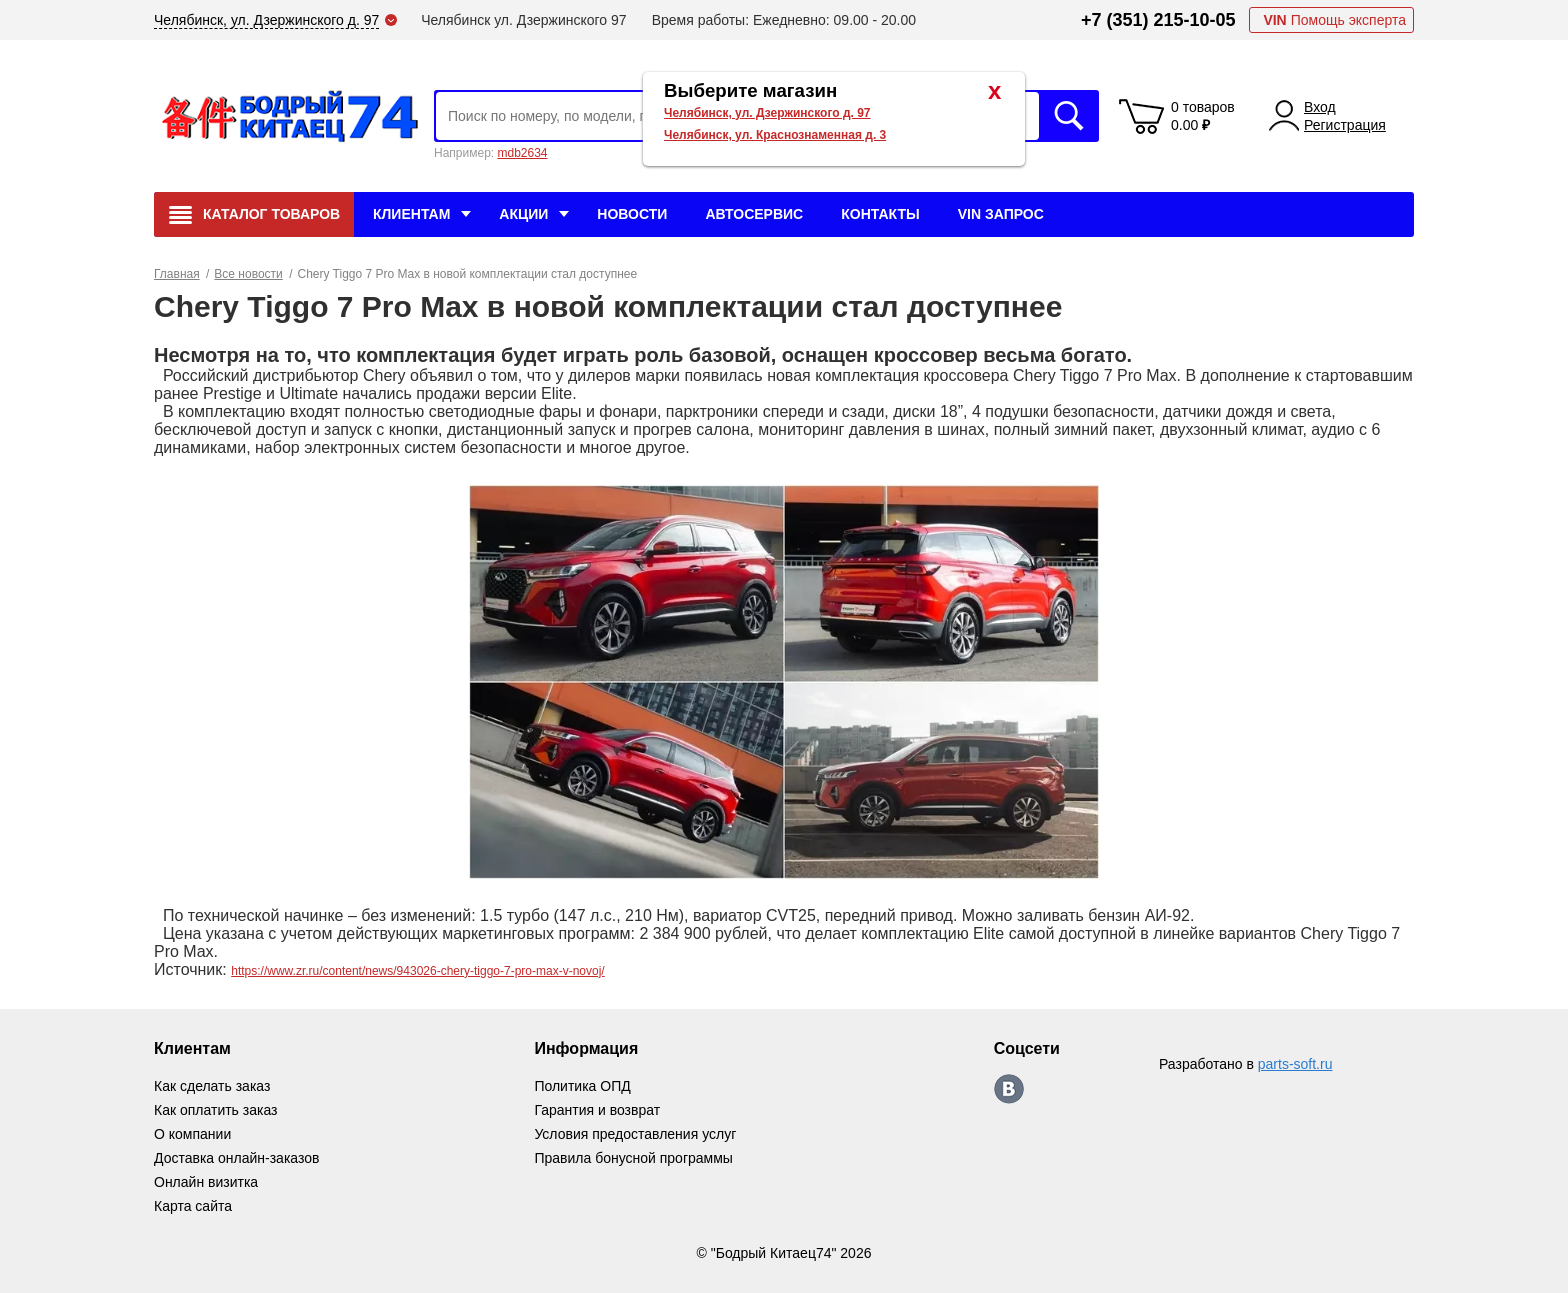 This screenshot has width=1568, height=1293. Describe the element at coordinates (1334, 20) in the screenshot. I see `Помощь эксперта` at that location.